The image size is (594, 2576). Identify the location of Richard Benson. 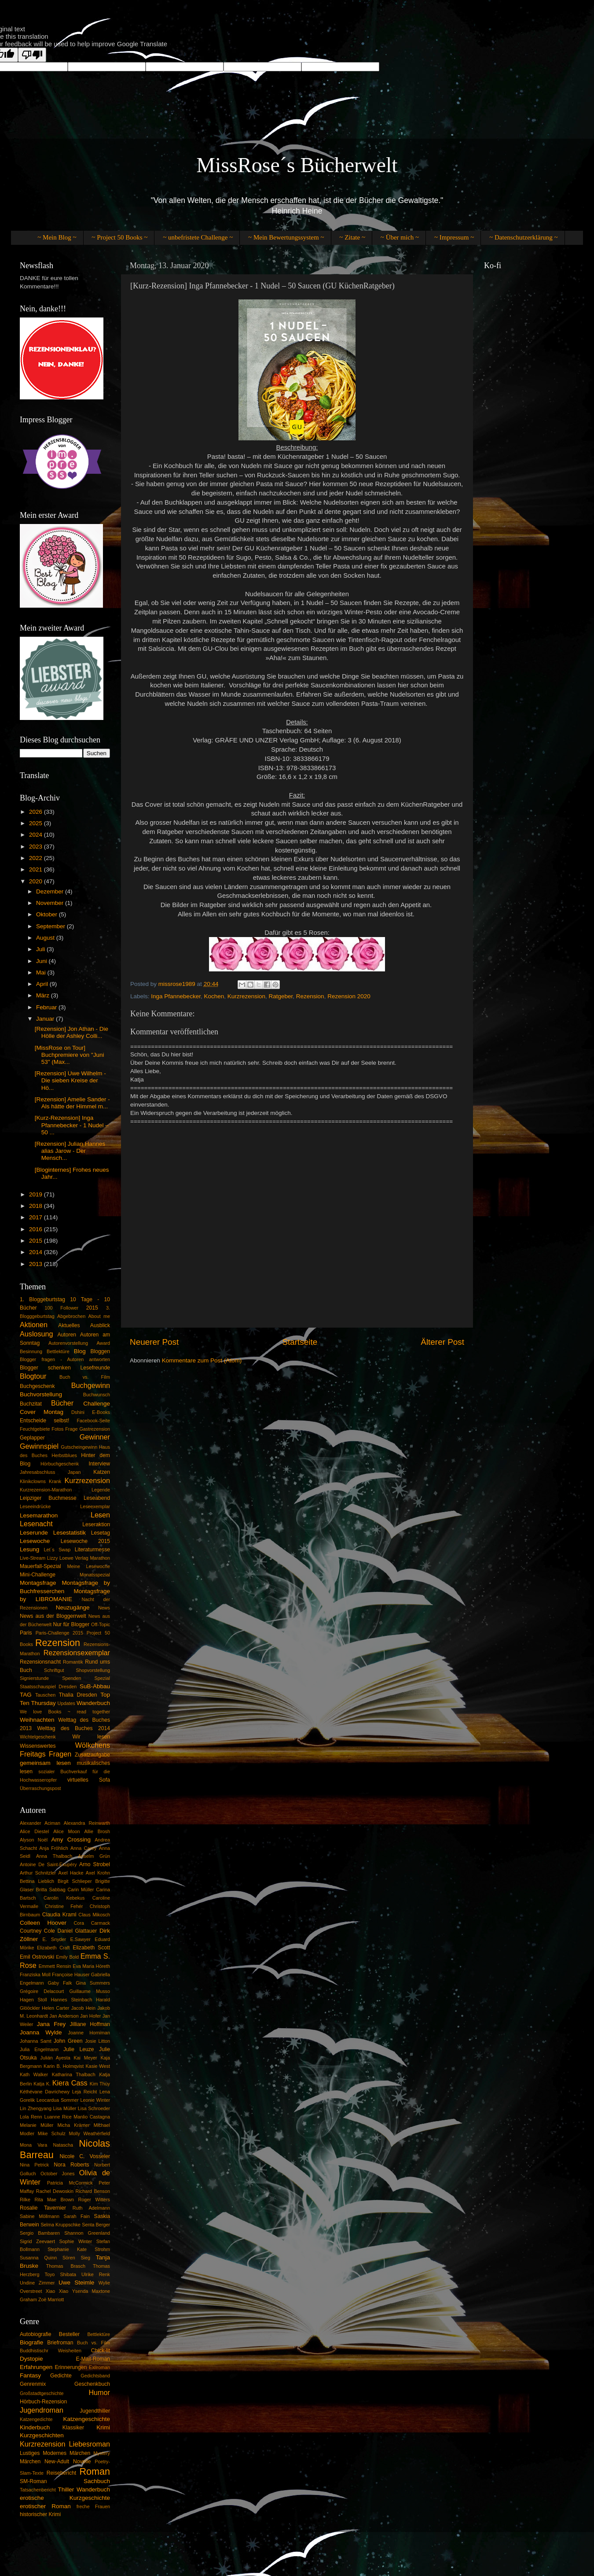
(93, 2191).